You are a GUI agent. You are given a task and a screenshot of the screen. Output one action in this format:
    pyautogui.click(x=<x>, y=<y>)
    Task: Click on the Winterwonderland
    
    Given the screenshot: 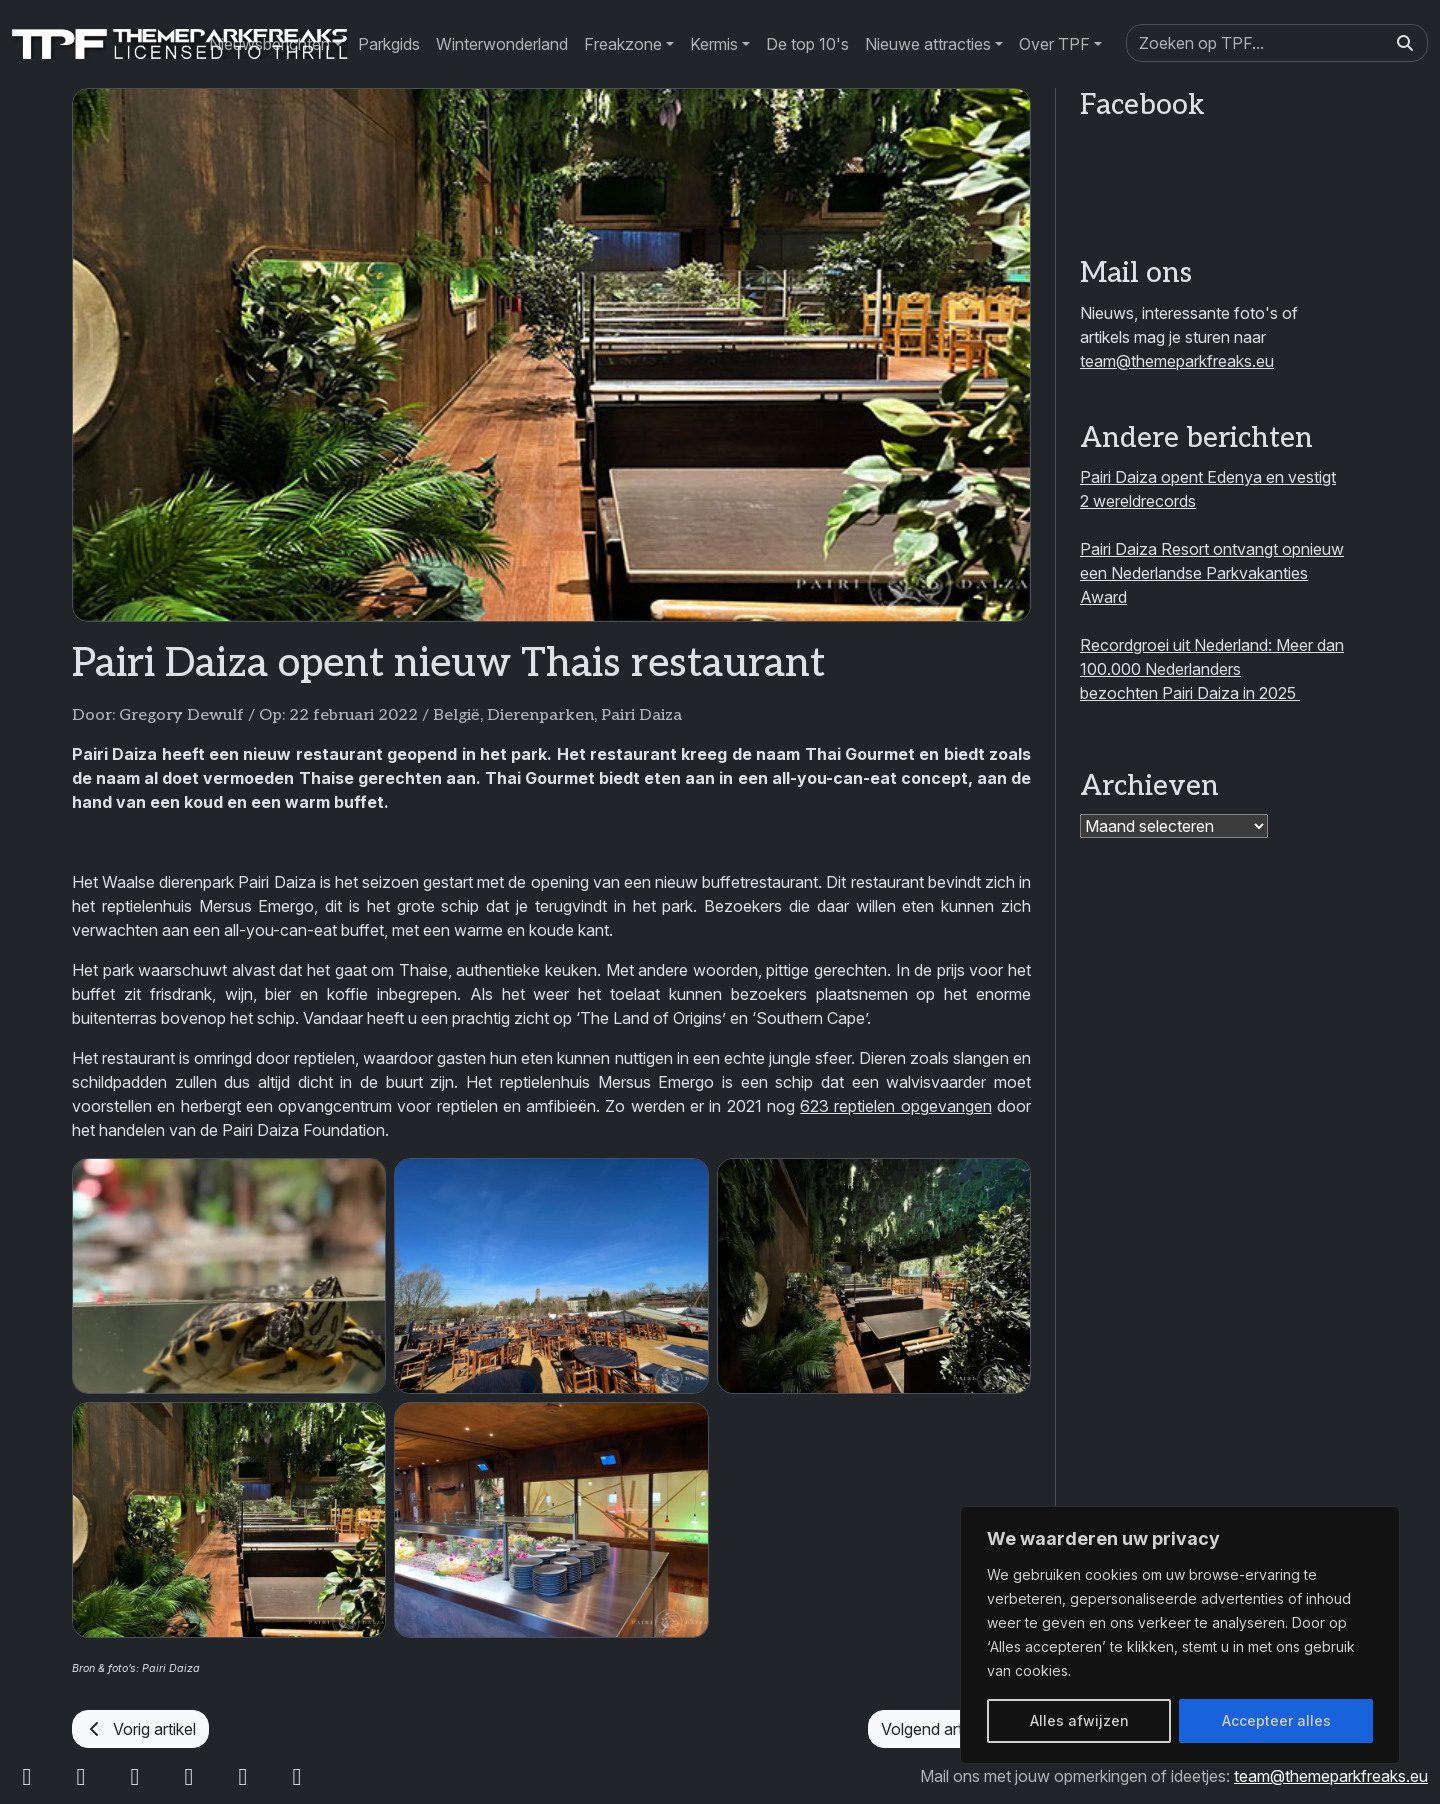 What is the action you would take?
    pyautogui.click(x=502, y=44)
    